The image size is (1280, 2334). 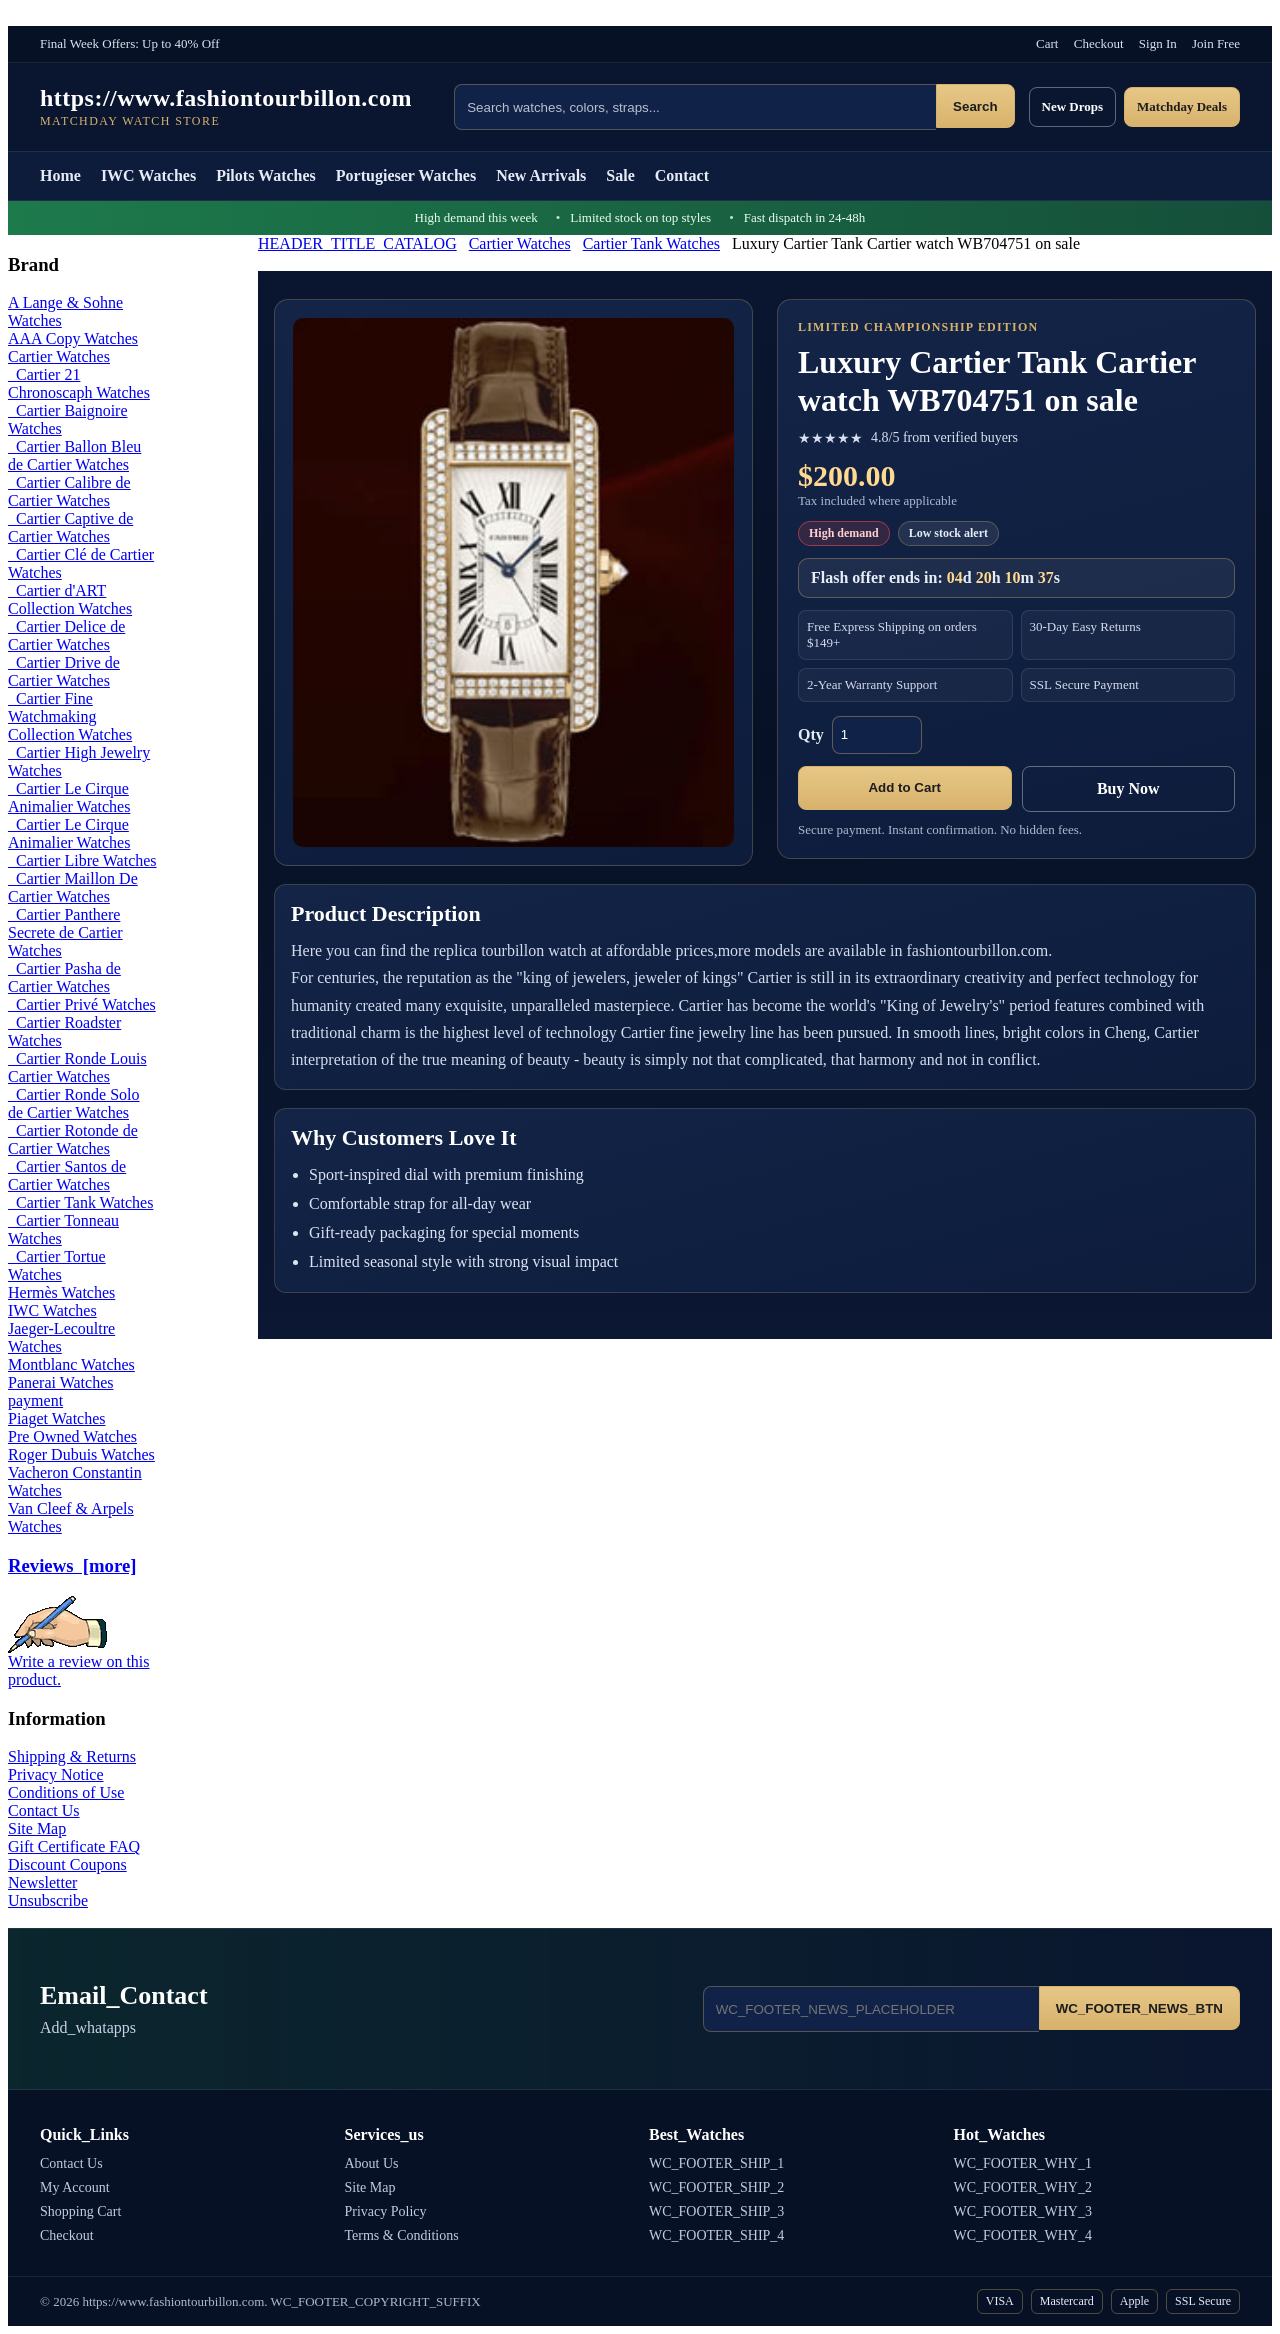 What do you see at coordinates (975, 106) in the screenshot?
I see `Search` at bounding box center [975, 106].